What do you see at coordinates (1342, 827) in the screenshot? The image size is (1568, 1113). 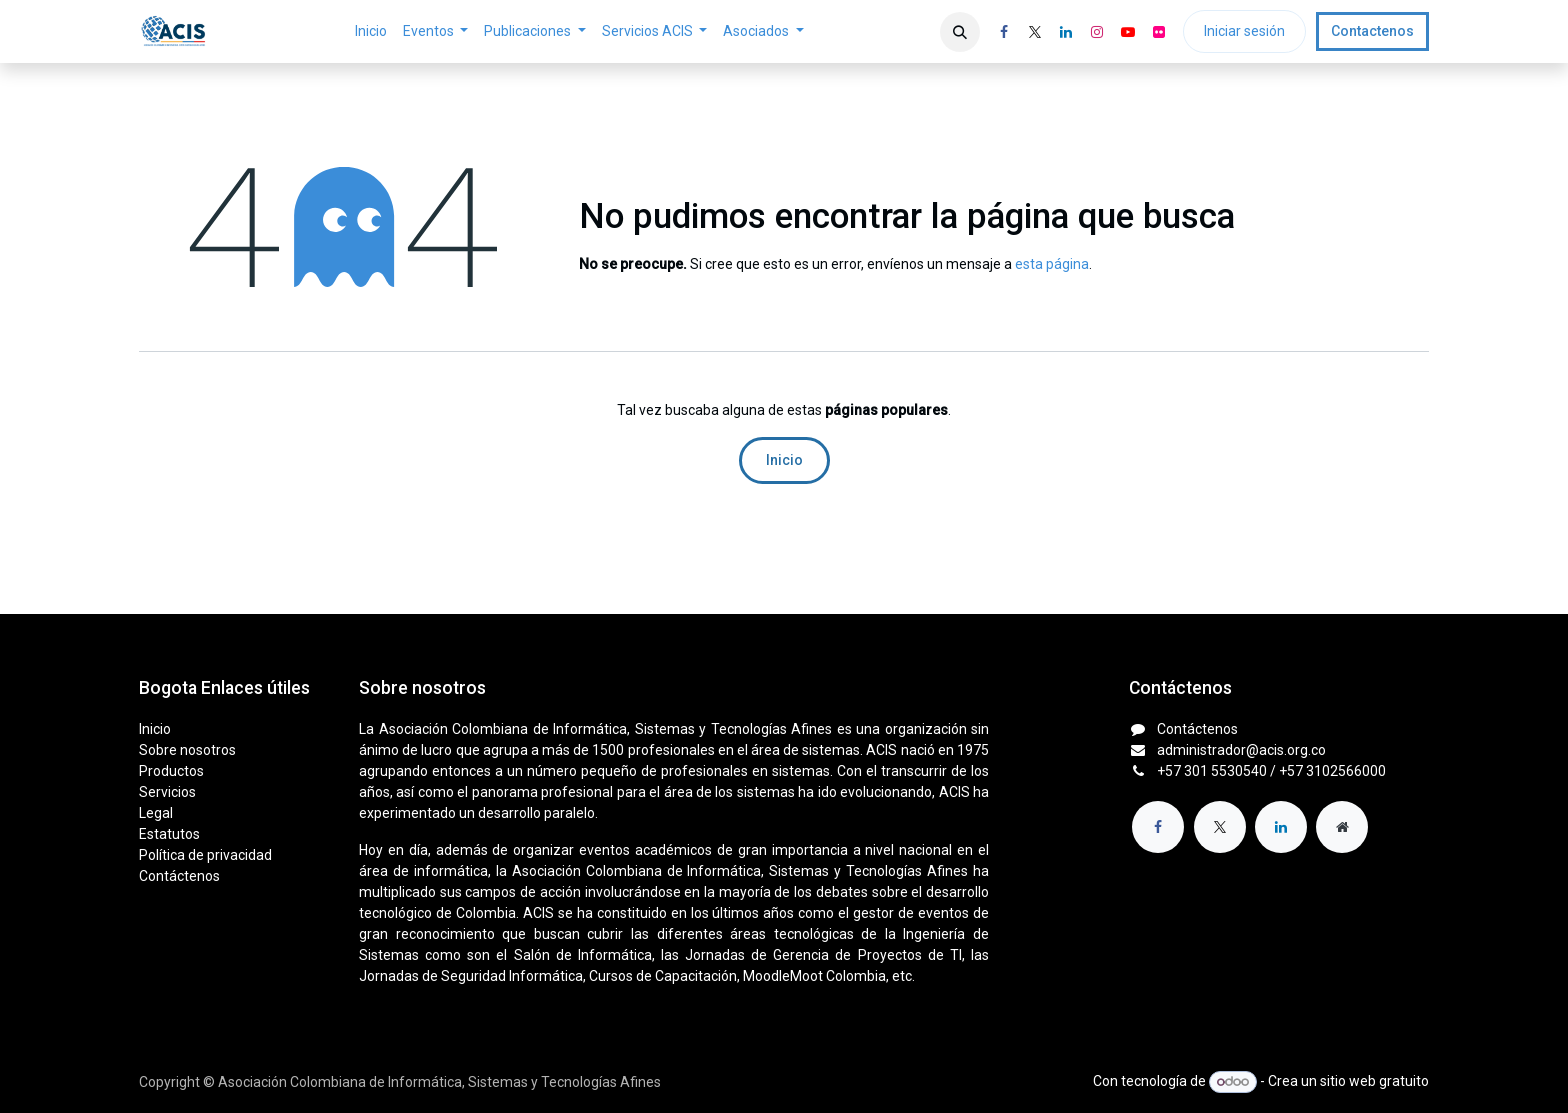 I see `[Página adicional]` at bounding box center [1342, 827].